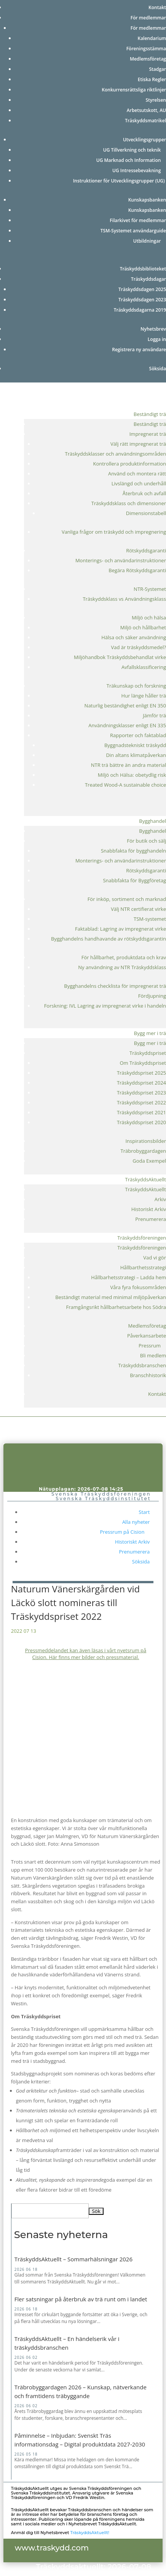 The height and width of the screenshot is (2576, 166). Describe the element at coordinates (148, 59) in the screenshot. I see `Medlemsföretag` at that location.